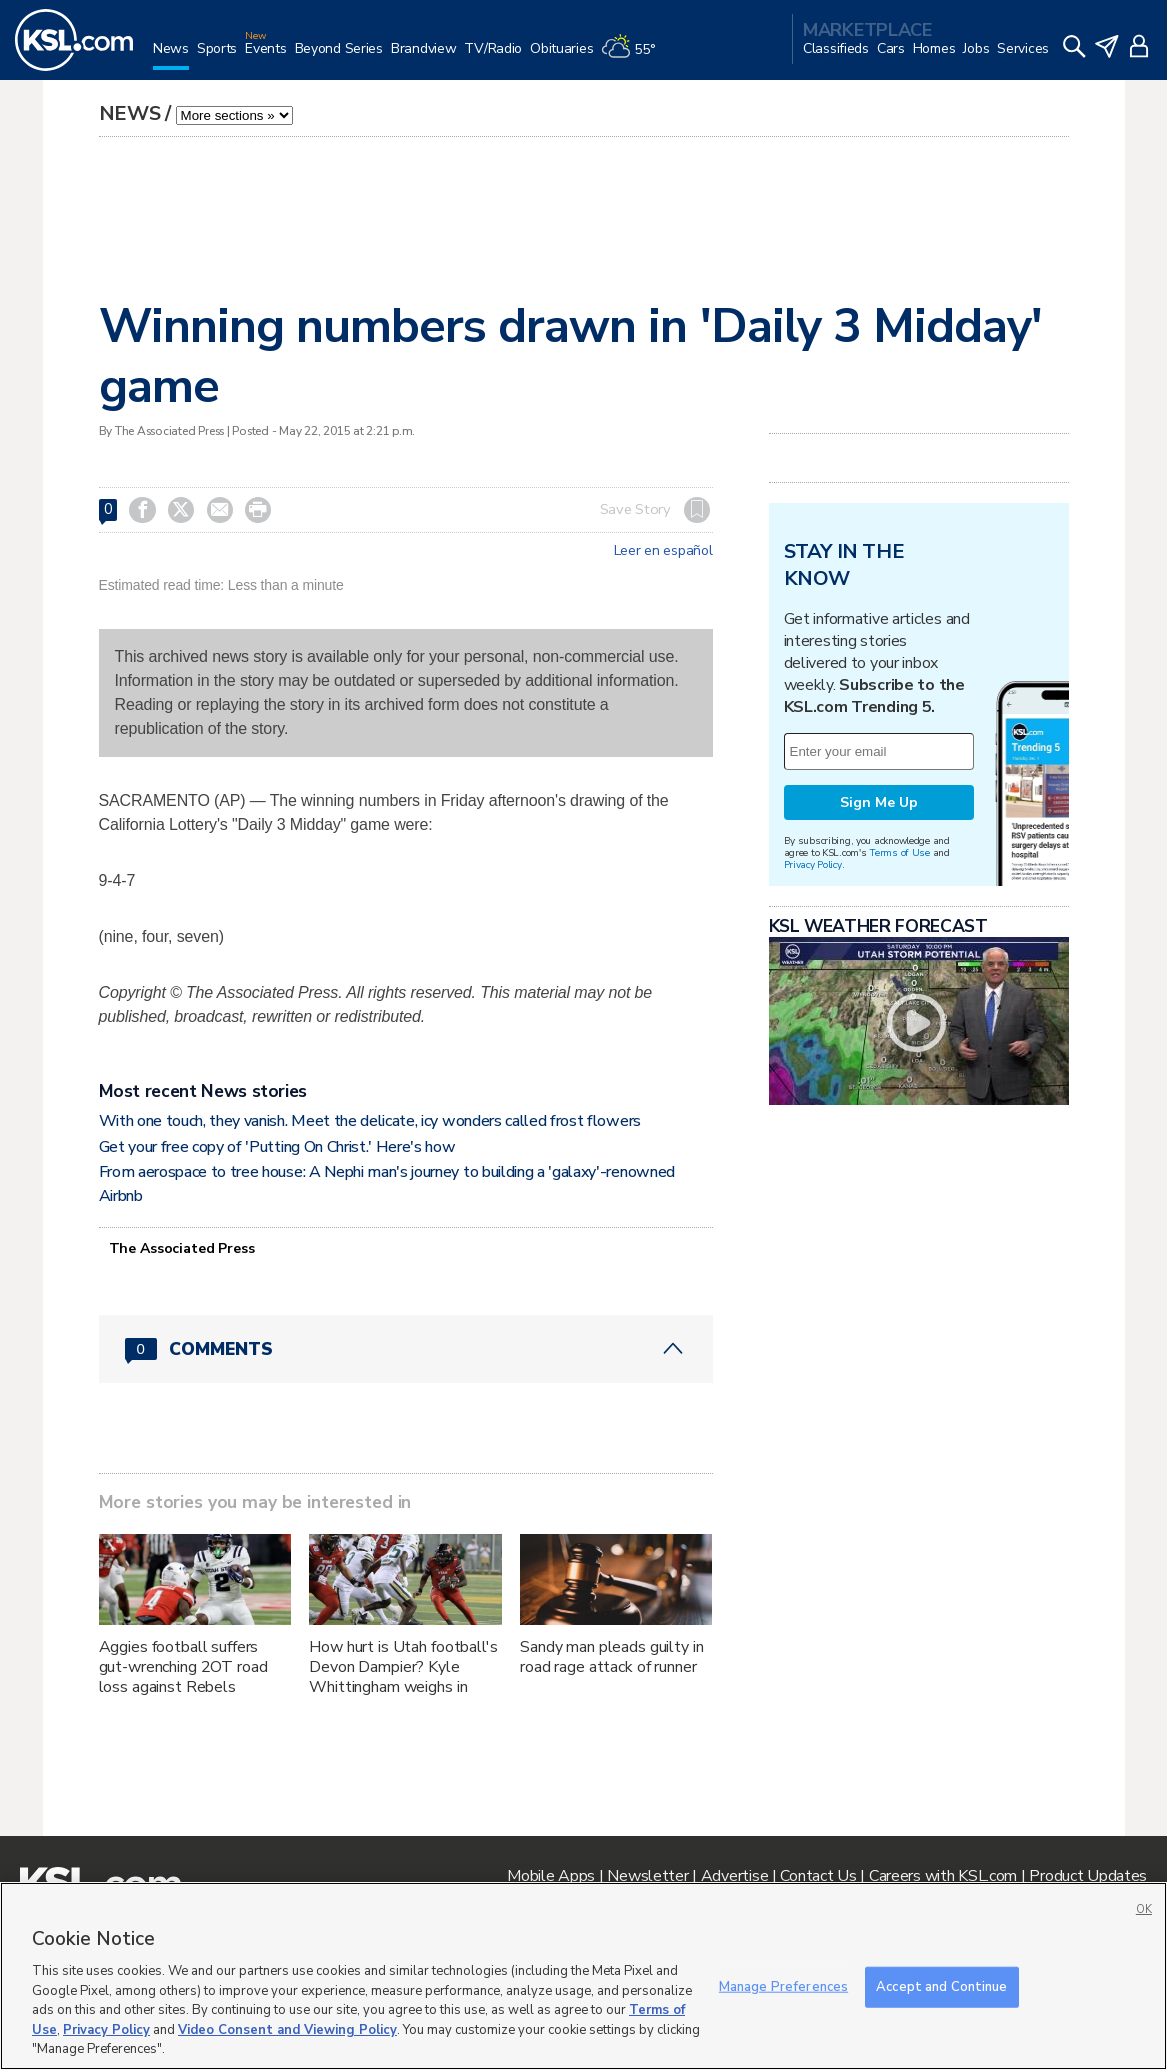 The height and width of the screenshot is (2070, 1167). Describe the element at coordinates (943, 1876) in the screenshot. I see `Careers with KSL.com` at that location.